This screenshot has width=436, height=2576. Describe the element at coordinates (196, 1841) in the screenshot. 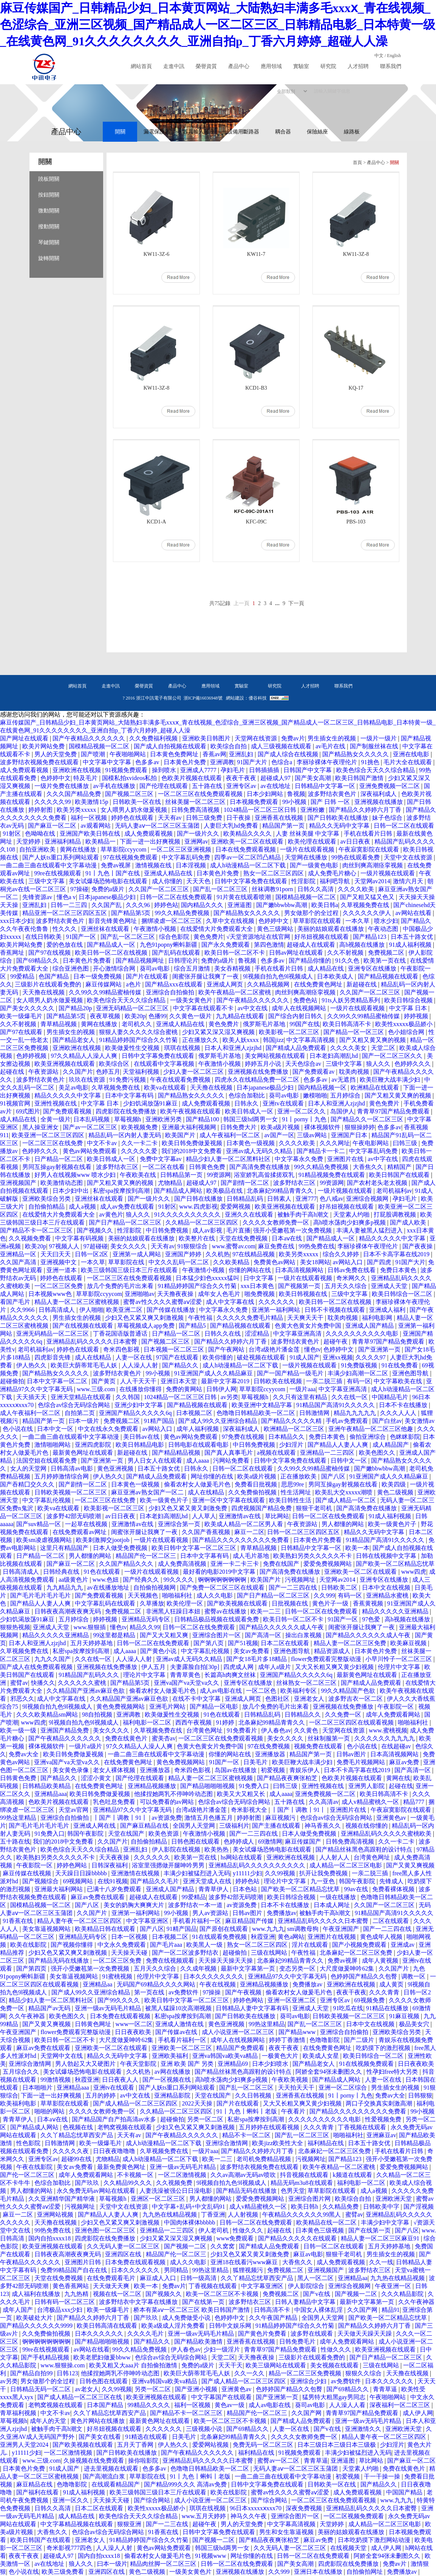

I see `日韩色图在线观看` at that location.